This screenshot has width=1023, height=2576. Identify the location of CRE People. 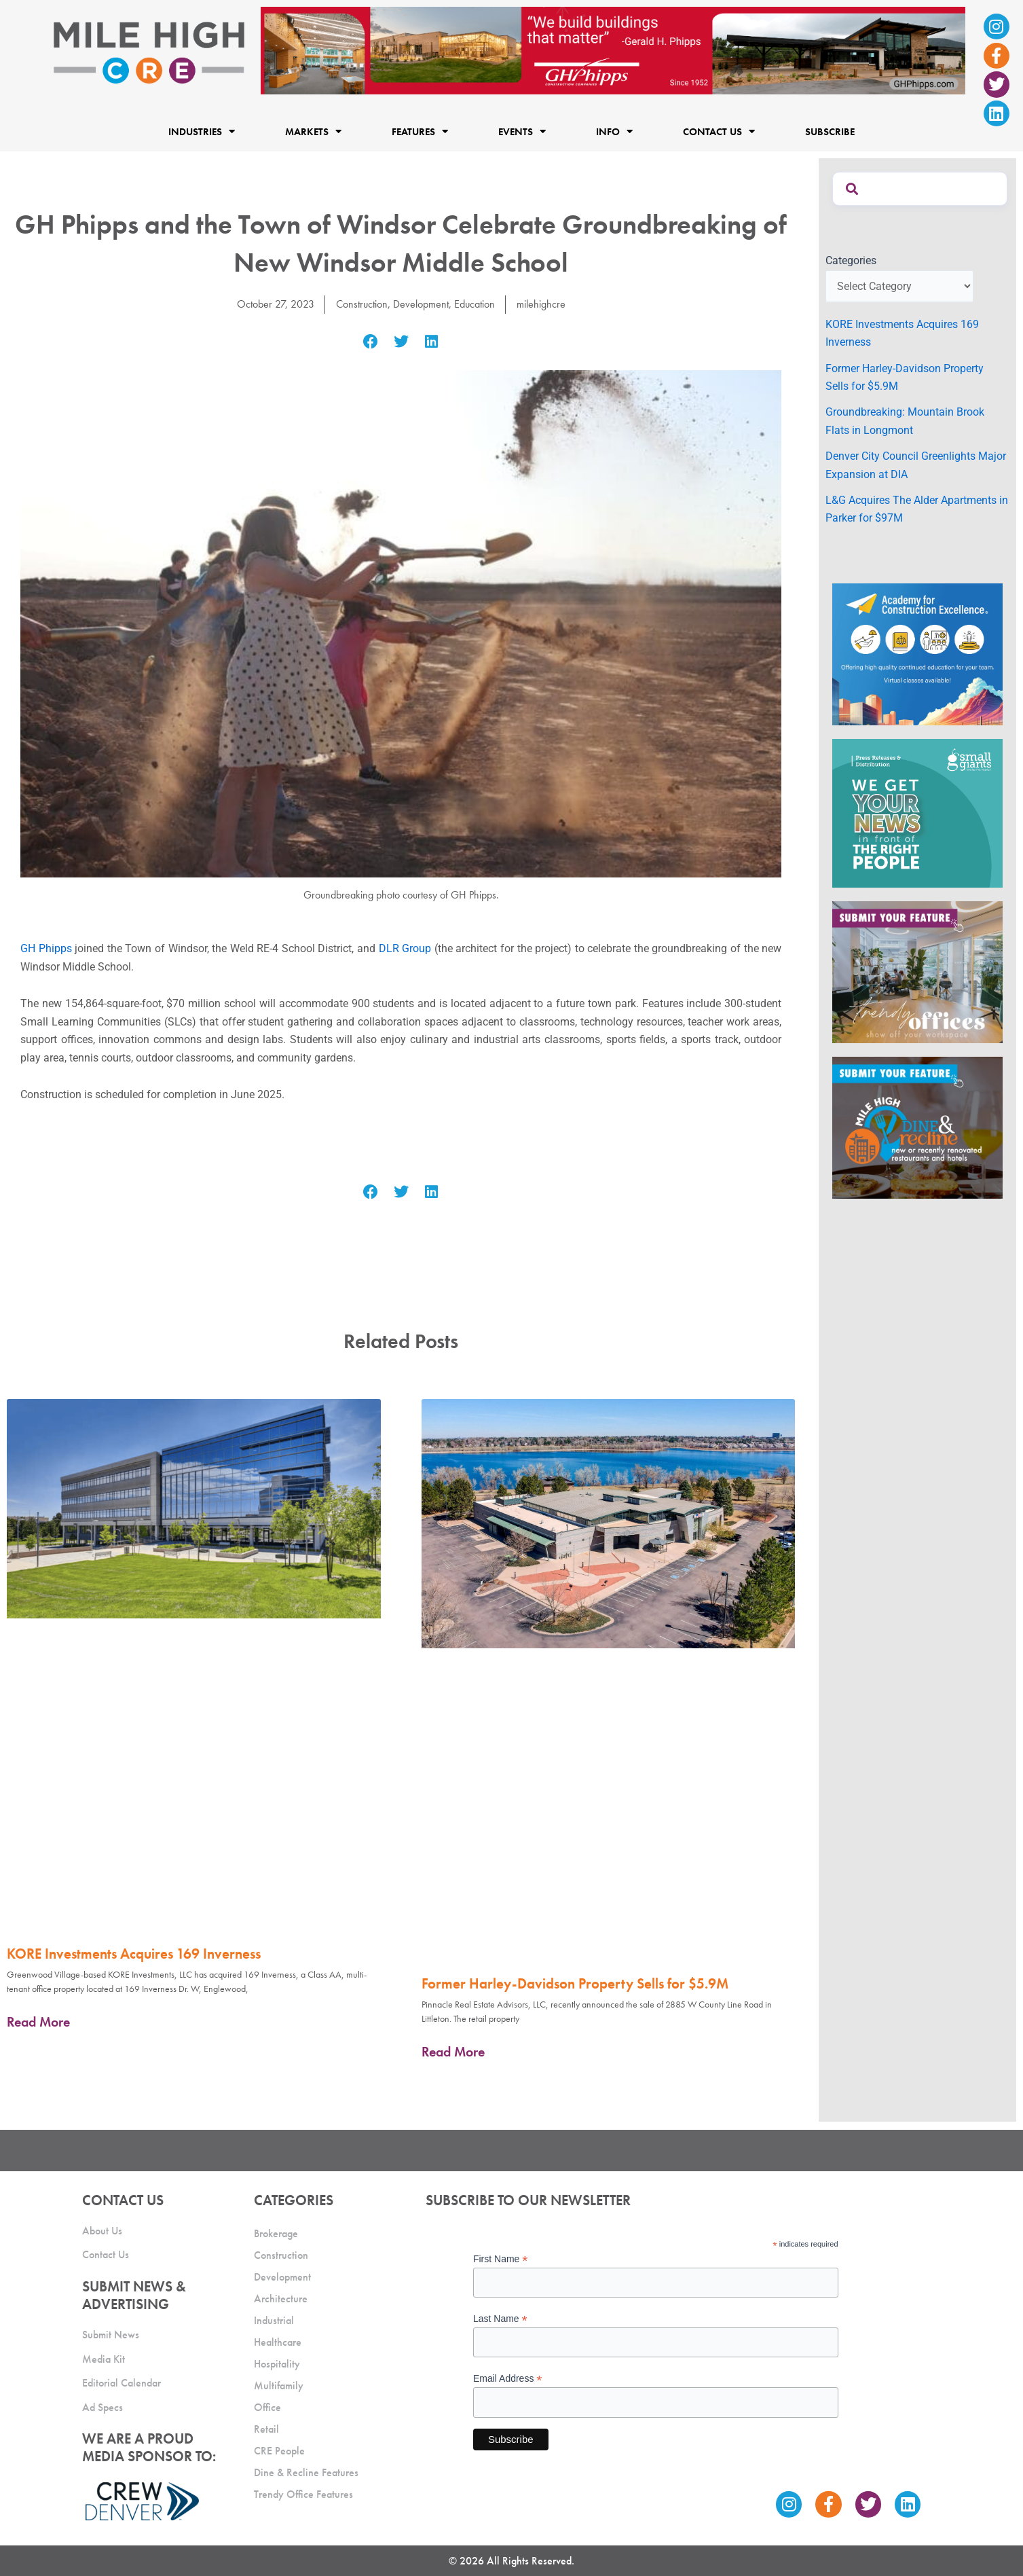
(279, 2449).